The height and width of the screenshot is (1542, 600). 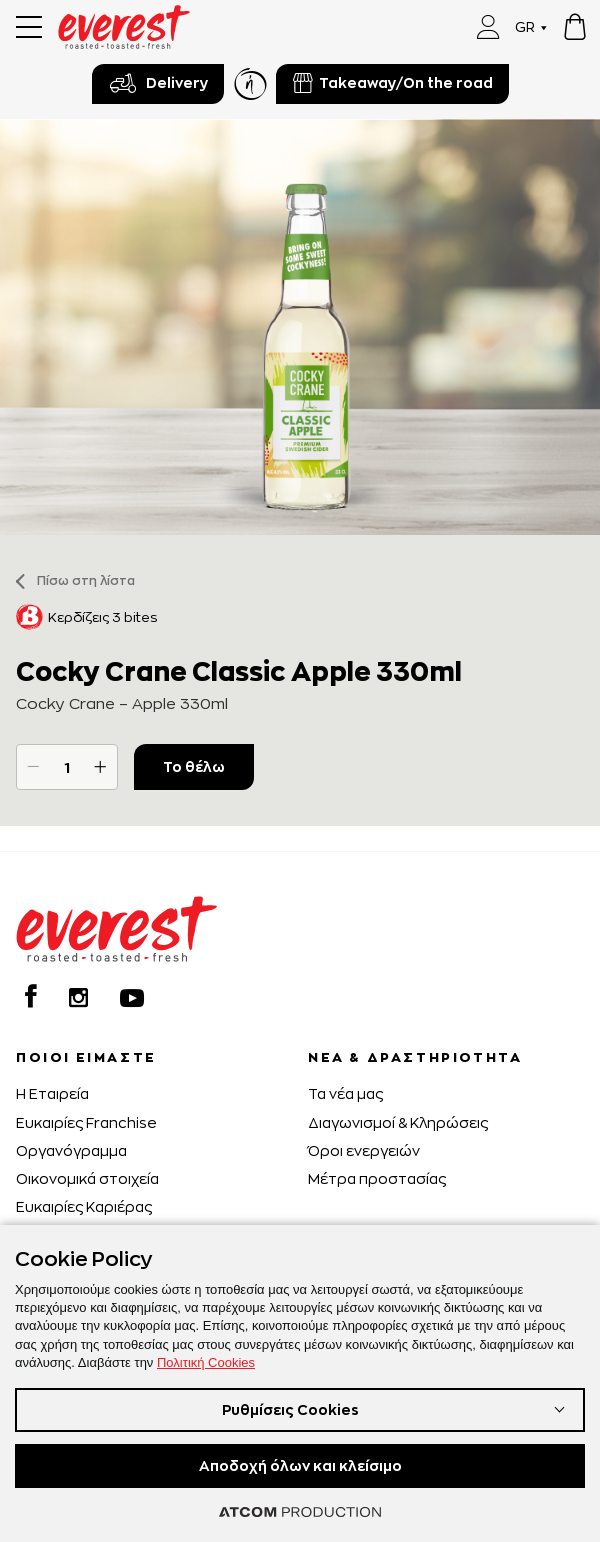 I want to click on Ευκαιρίες Καριέρας, so click(x=84, y=1206).